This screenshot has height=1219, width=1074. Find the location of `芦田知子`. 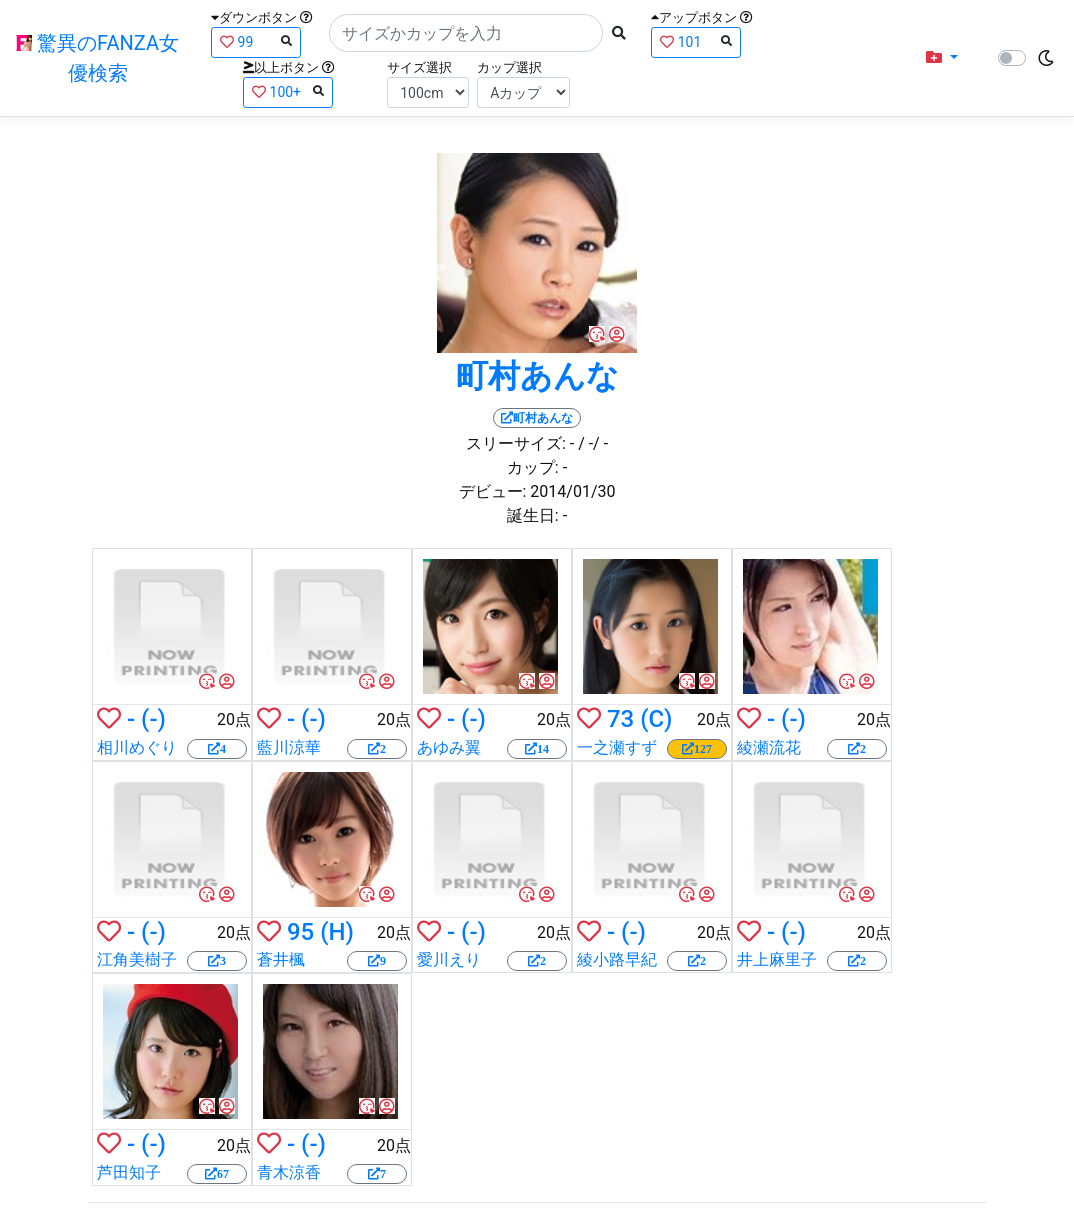

芦田知子 is located at coordinates (129, 1172).